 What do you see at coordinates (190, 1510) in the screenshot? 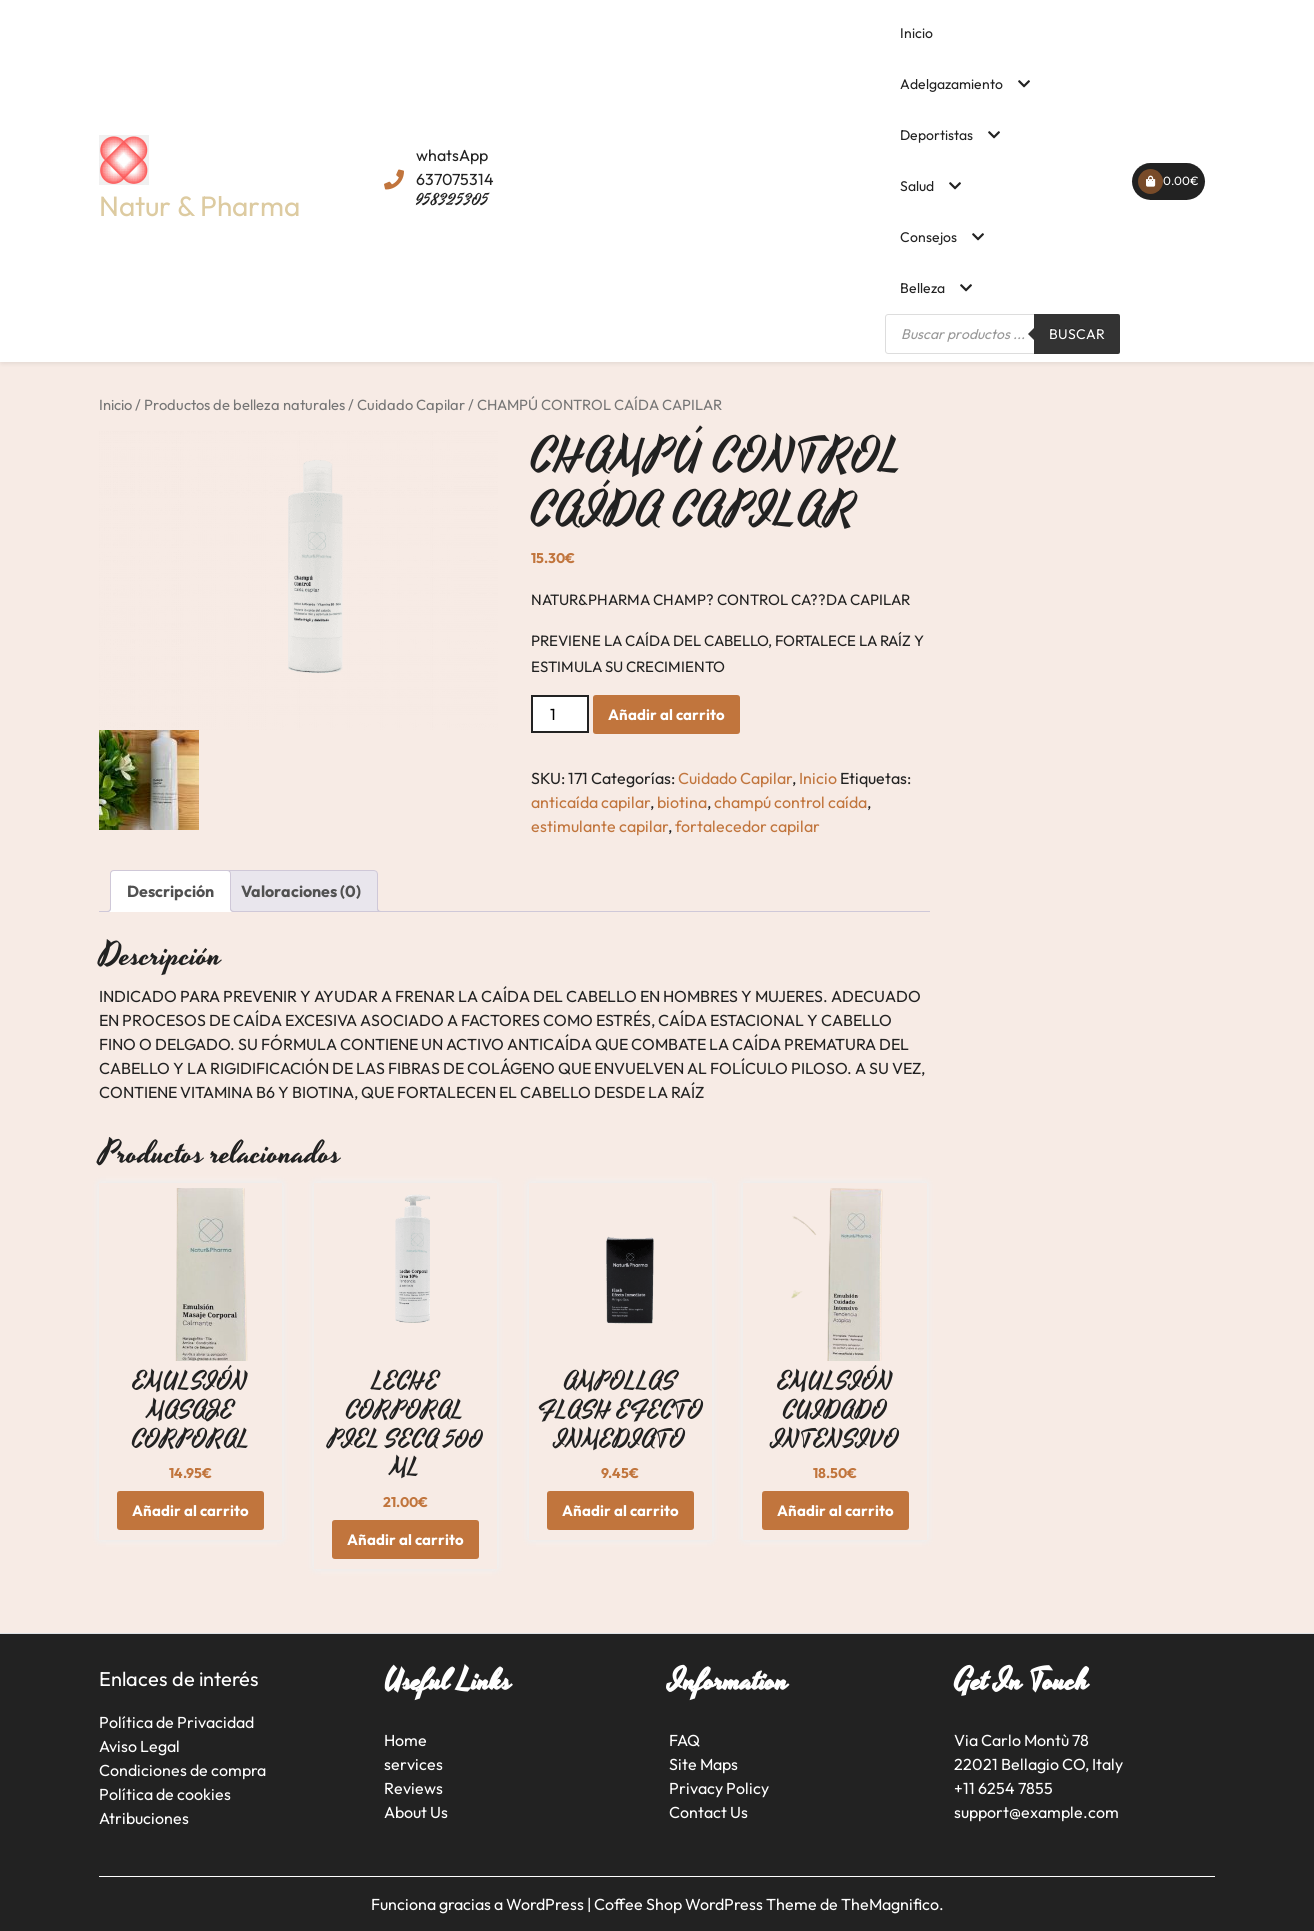
I see `Añadir al carrito [button]` at bounding box center [190, 1510].